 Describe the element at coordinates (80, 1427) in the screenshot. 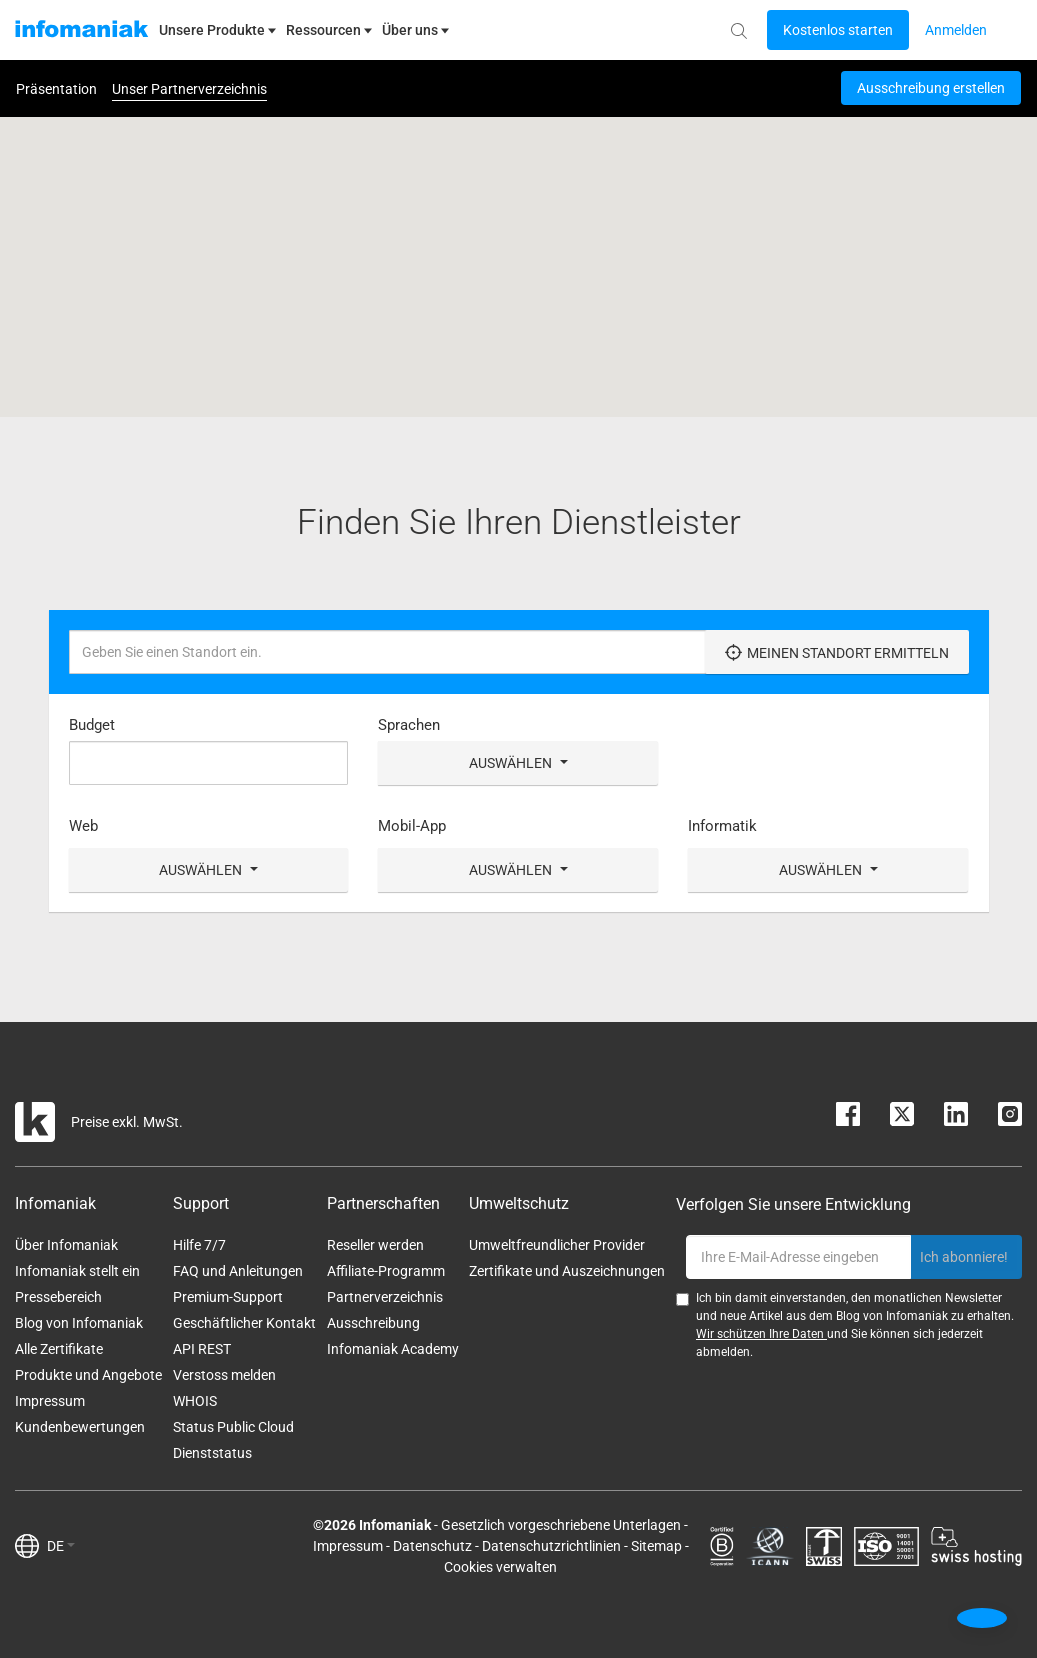

I see `Kundenbewertungen` at that location.